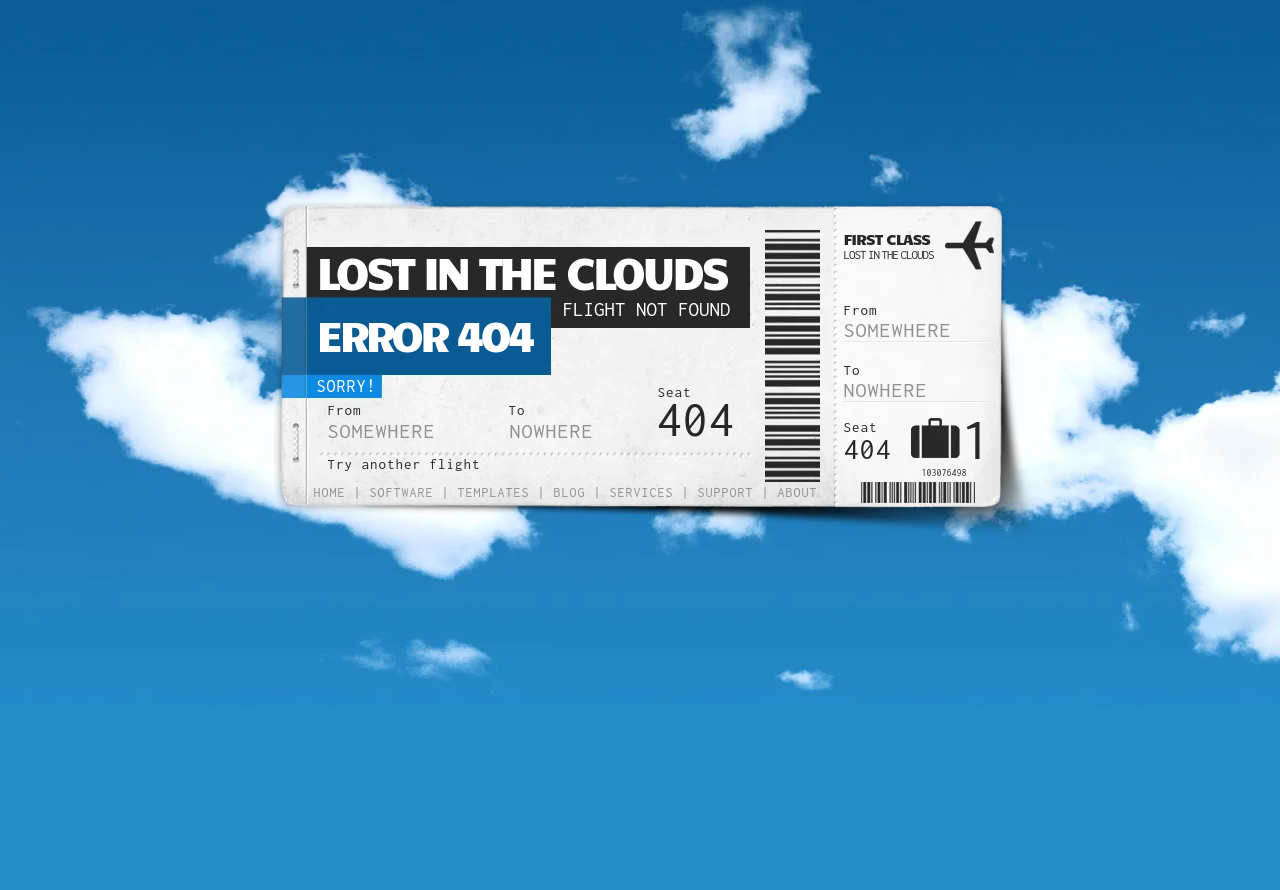 This screenshot has width=1280, height=890. What do you see at coordinates (570, 492) in the screenshot?
I see `Blog` at bounding box center [570, 492].